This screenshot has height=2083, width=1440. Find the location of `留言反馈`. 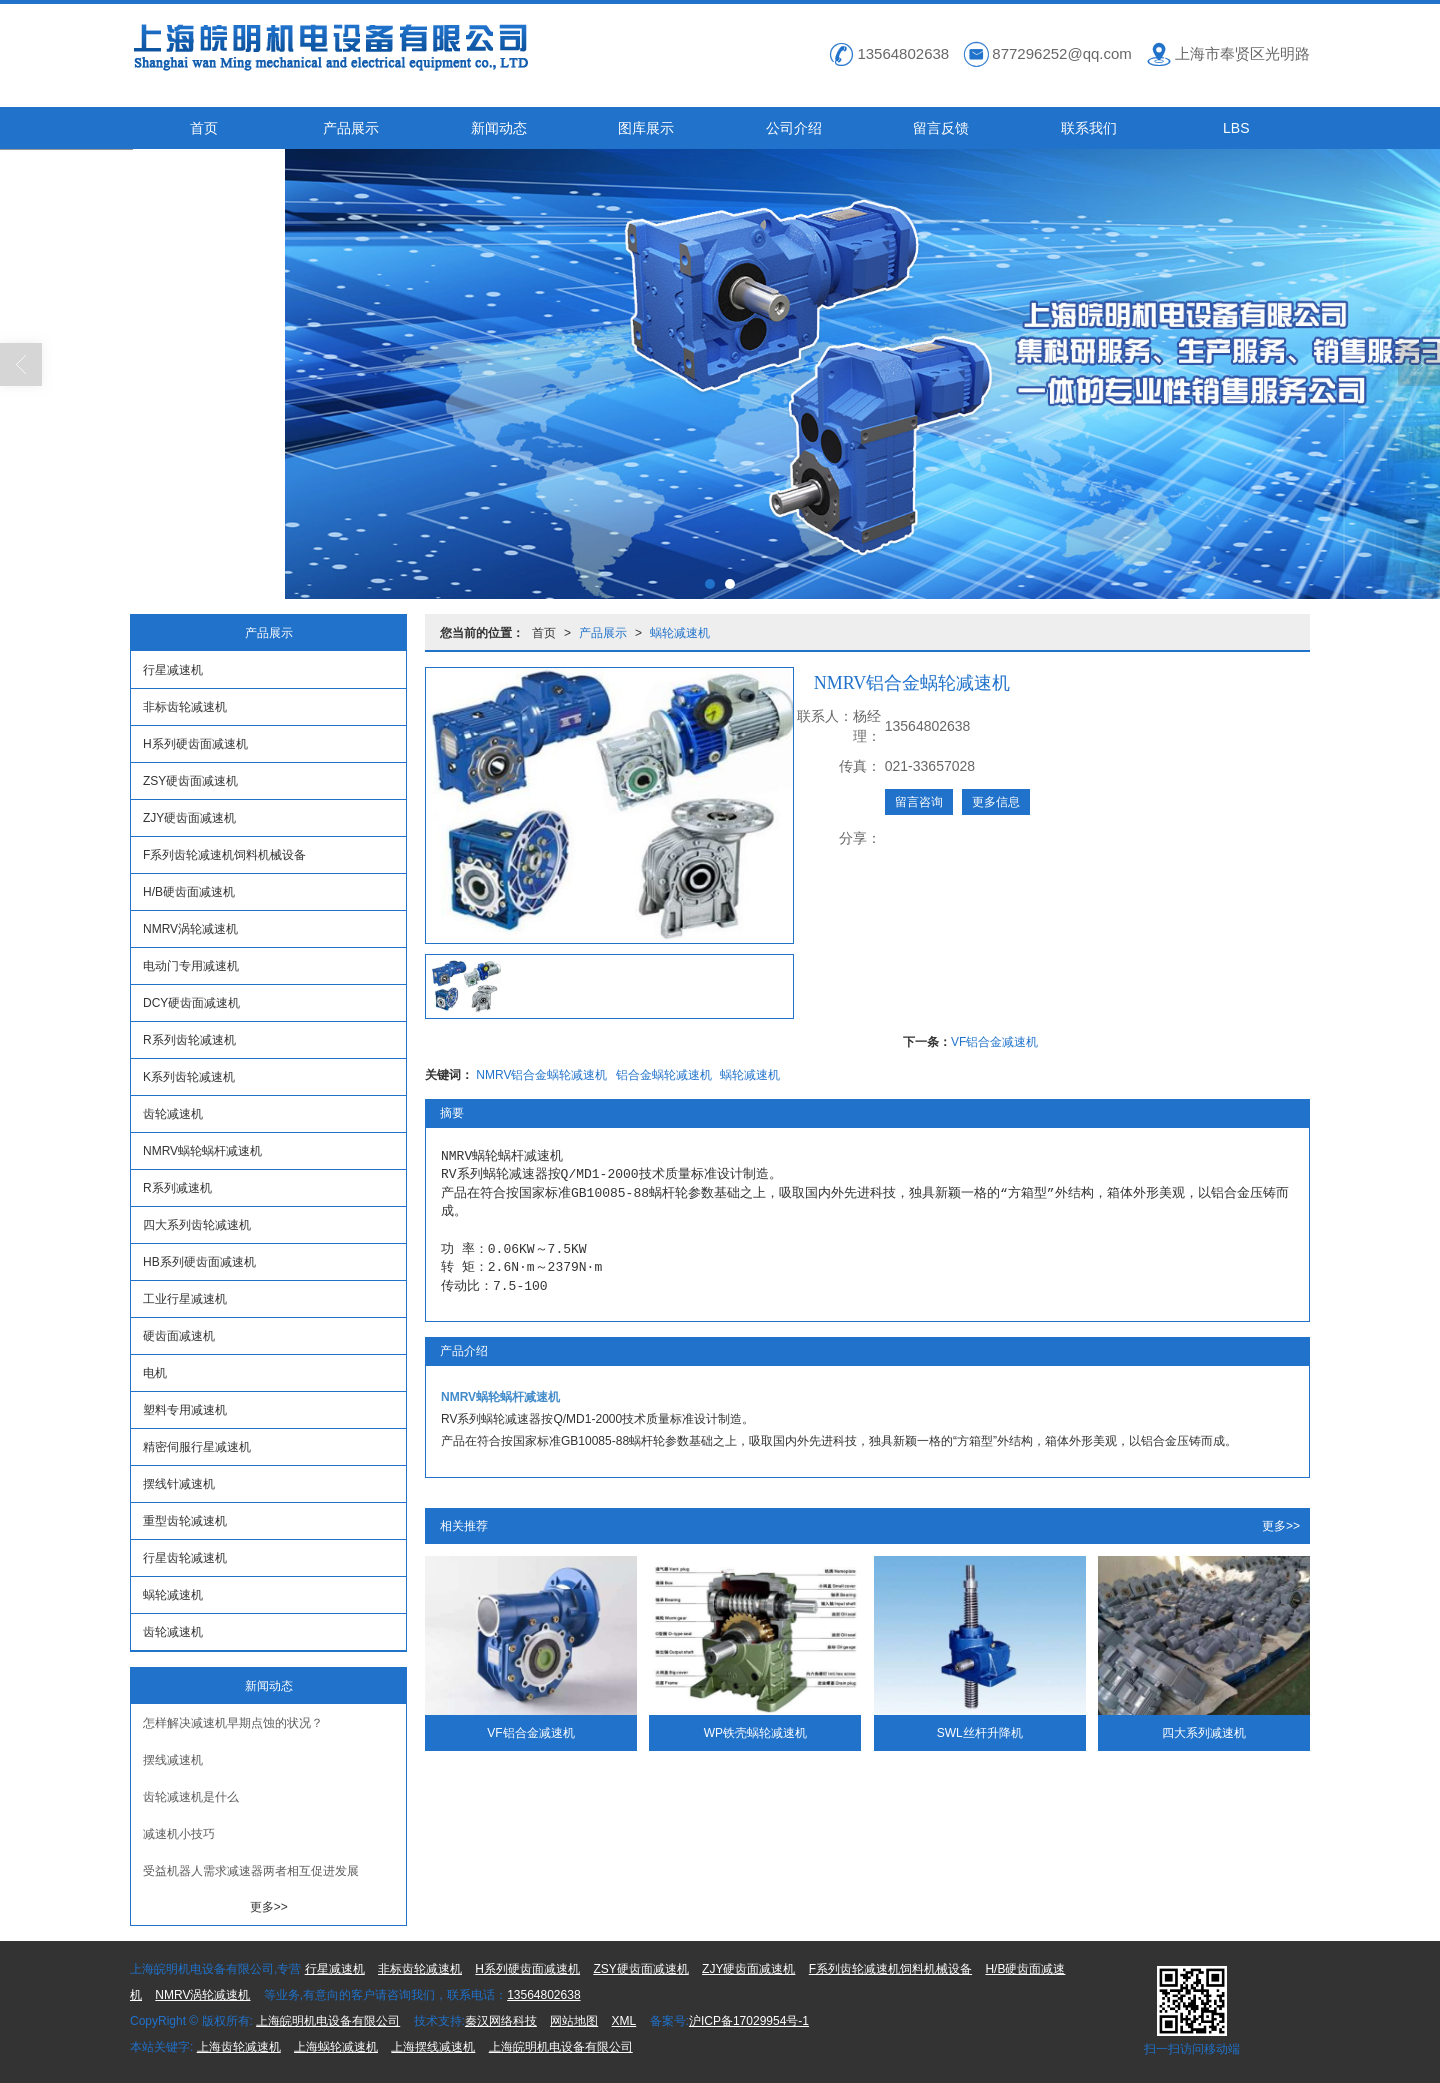

留言反馈 is located at coordinates (941, 128).